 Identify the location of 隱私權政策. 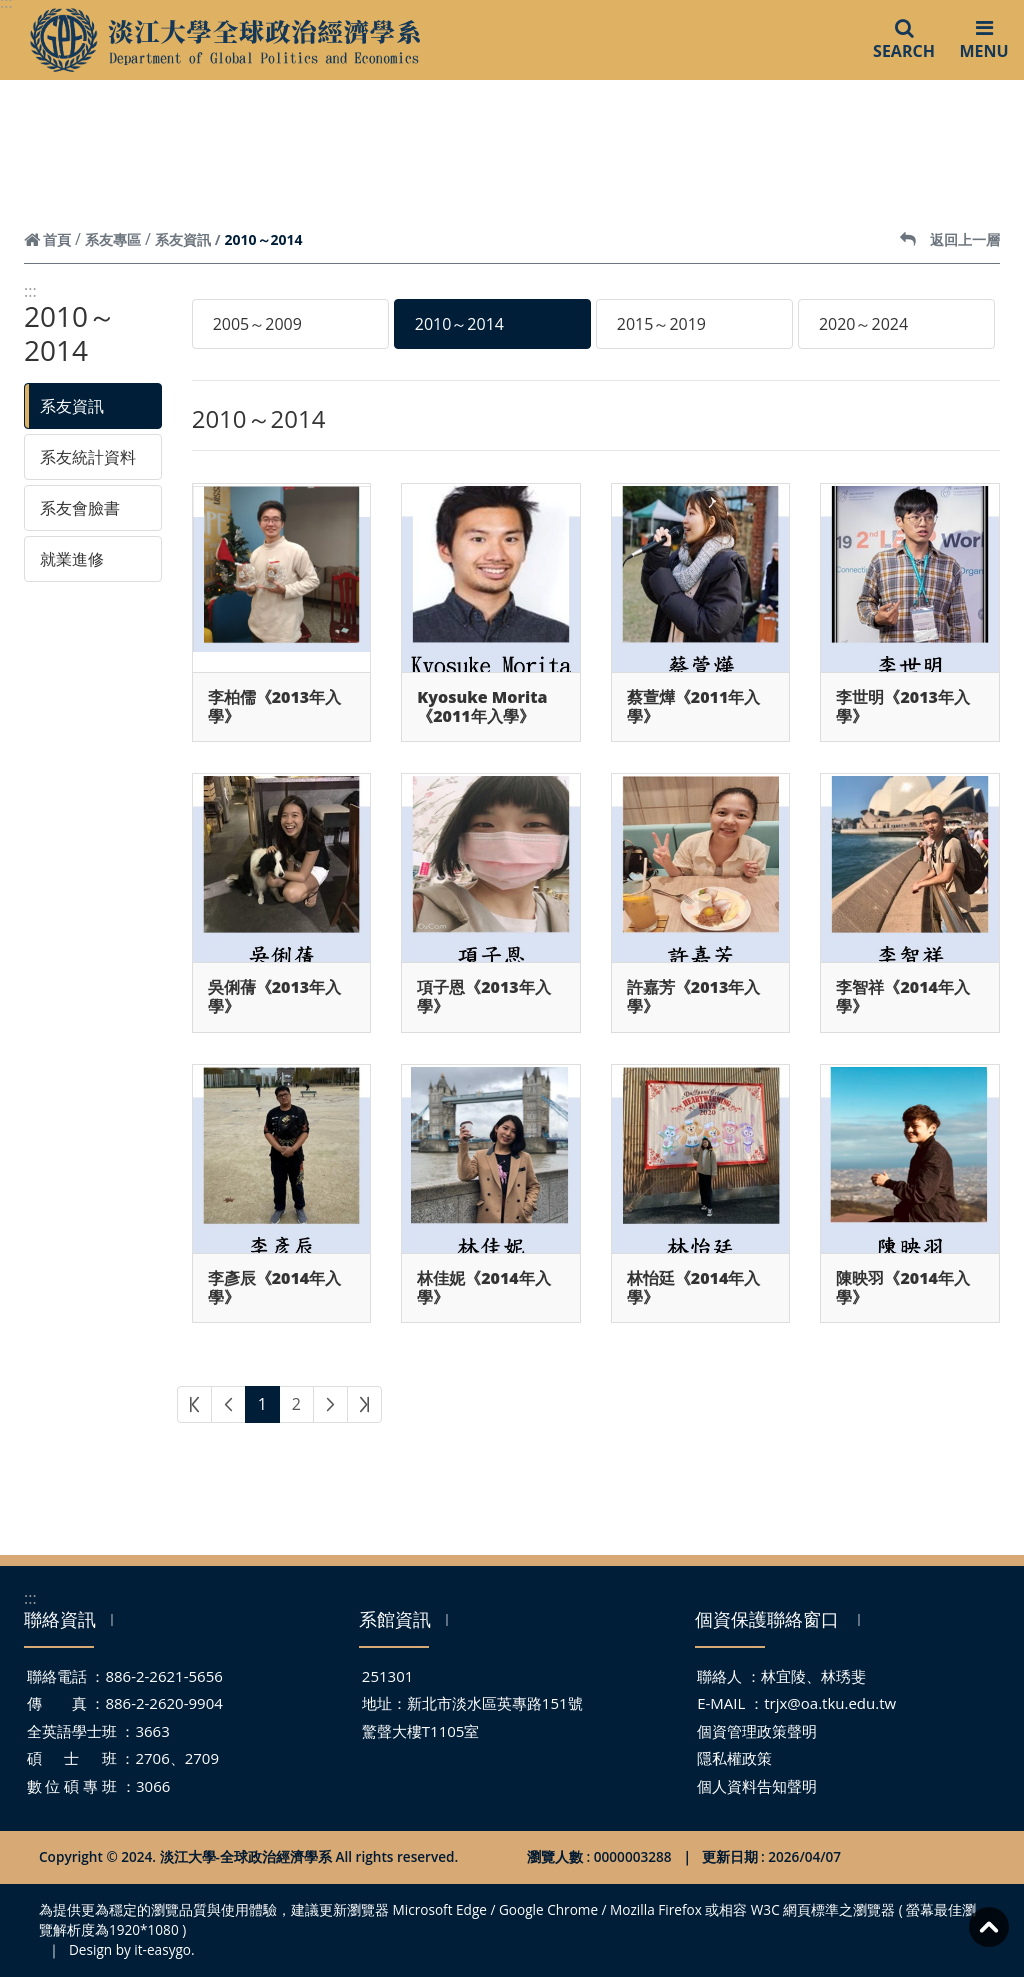
(734, 1758).